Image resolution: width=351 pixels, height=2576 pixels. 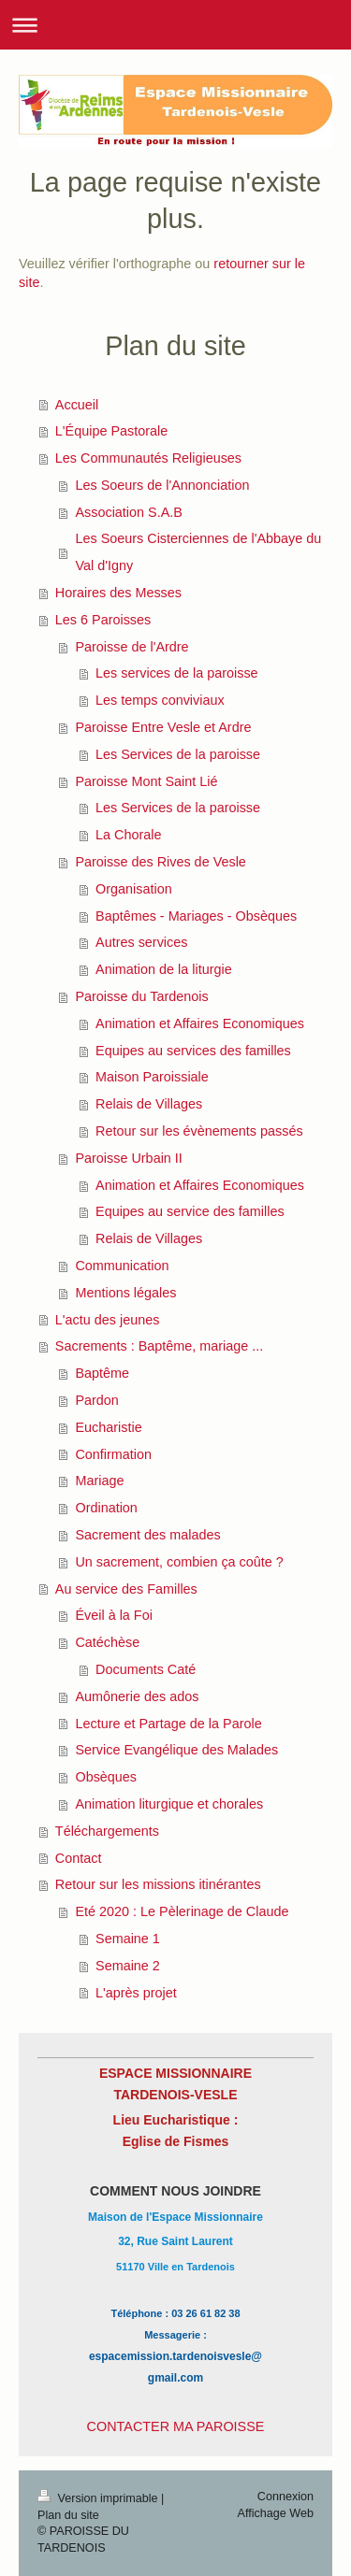 What do you see at coordinates (199, 1130) in the screenshot?
I see `Retour sur les évènements passés` at bounding box center [199, 1130].